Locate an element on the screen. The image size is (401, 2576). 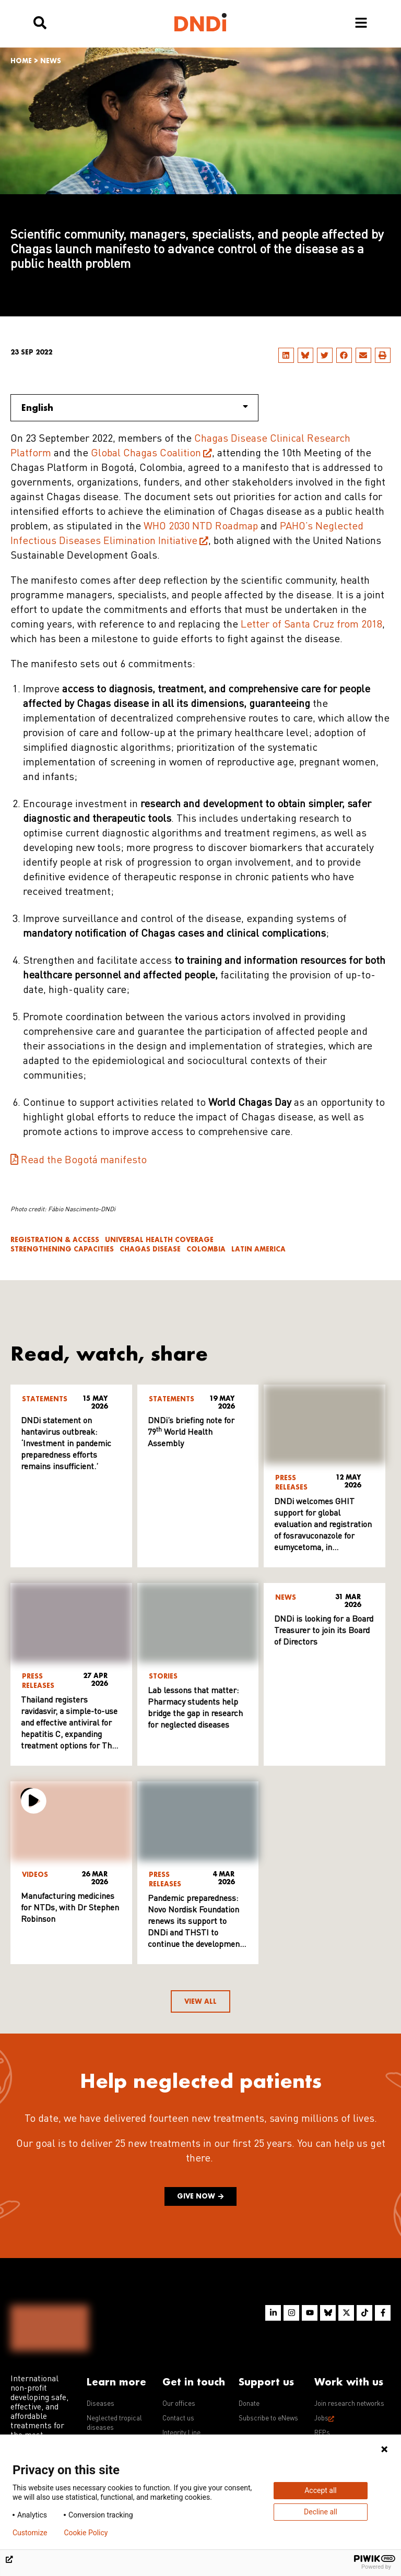
Chagas disease is located at coordinates (150, 1249).